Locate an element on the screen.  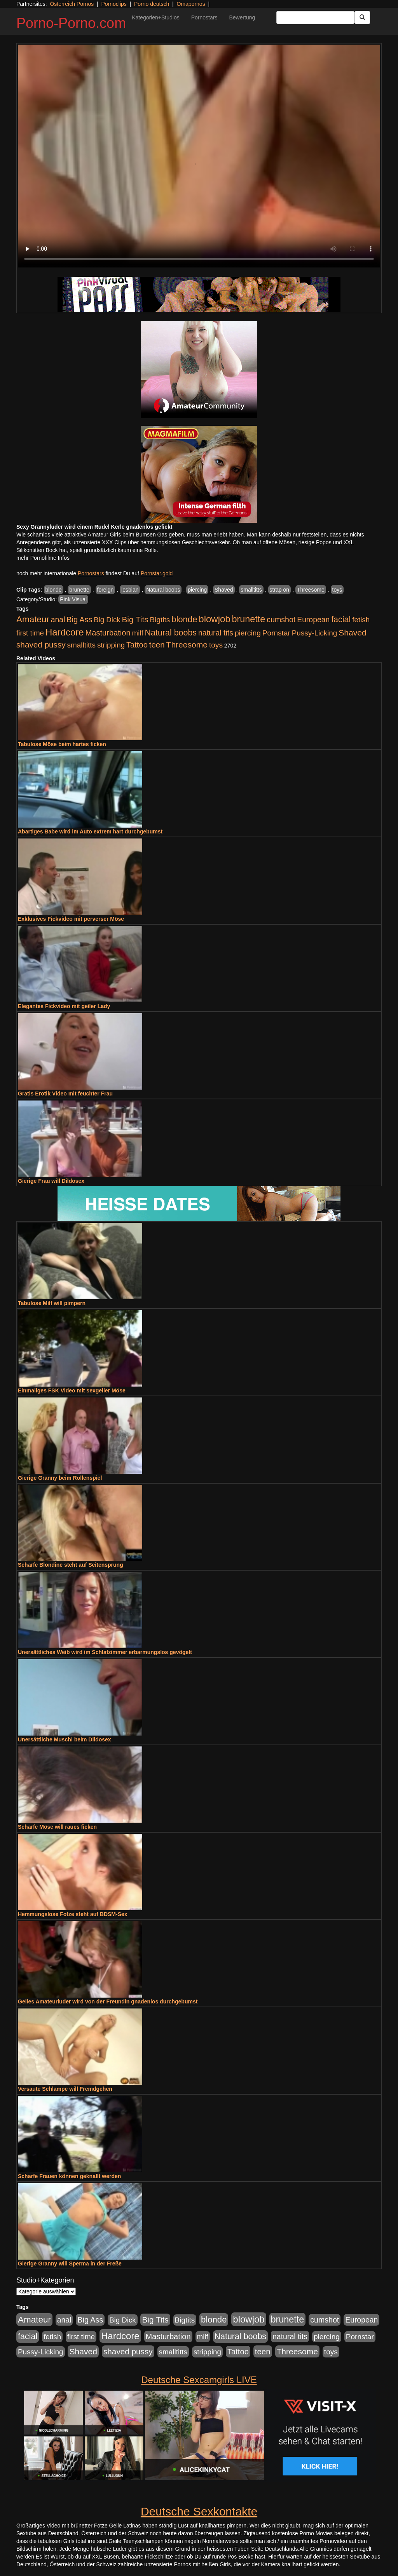
facial [facial (1.924 Einträge)] is located at coordinates (341, 619).